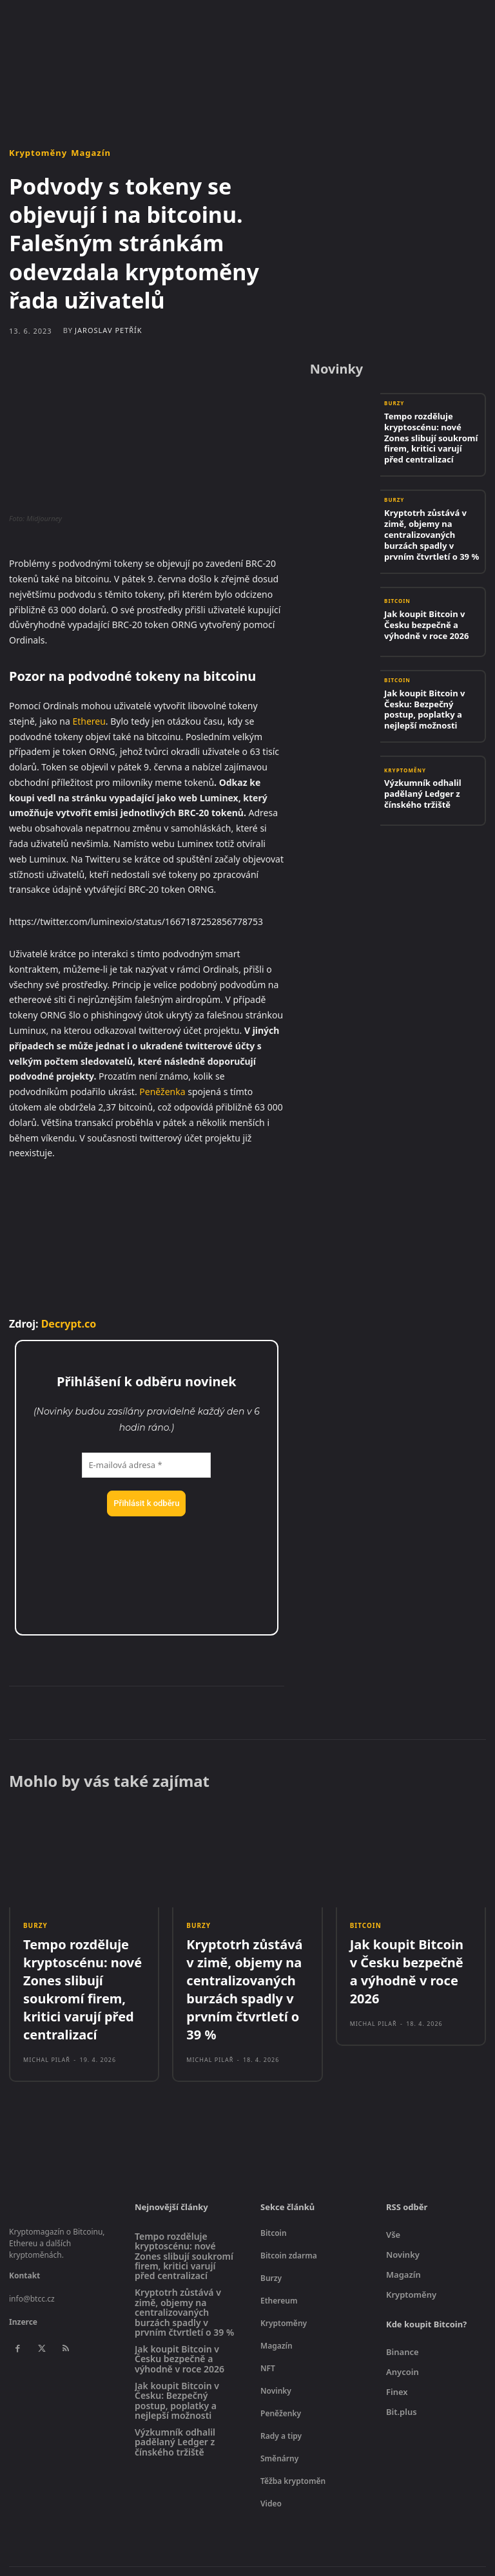 The image size is (495, 2576). I want to click on Magazín, so click(91, 153).